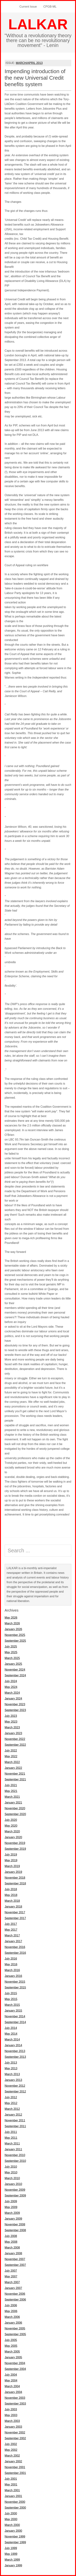  Describe the element at coordinates (15, 2403) in the screenshot. I see `September 2003` at that location.